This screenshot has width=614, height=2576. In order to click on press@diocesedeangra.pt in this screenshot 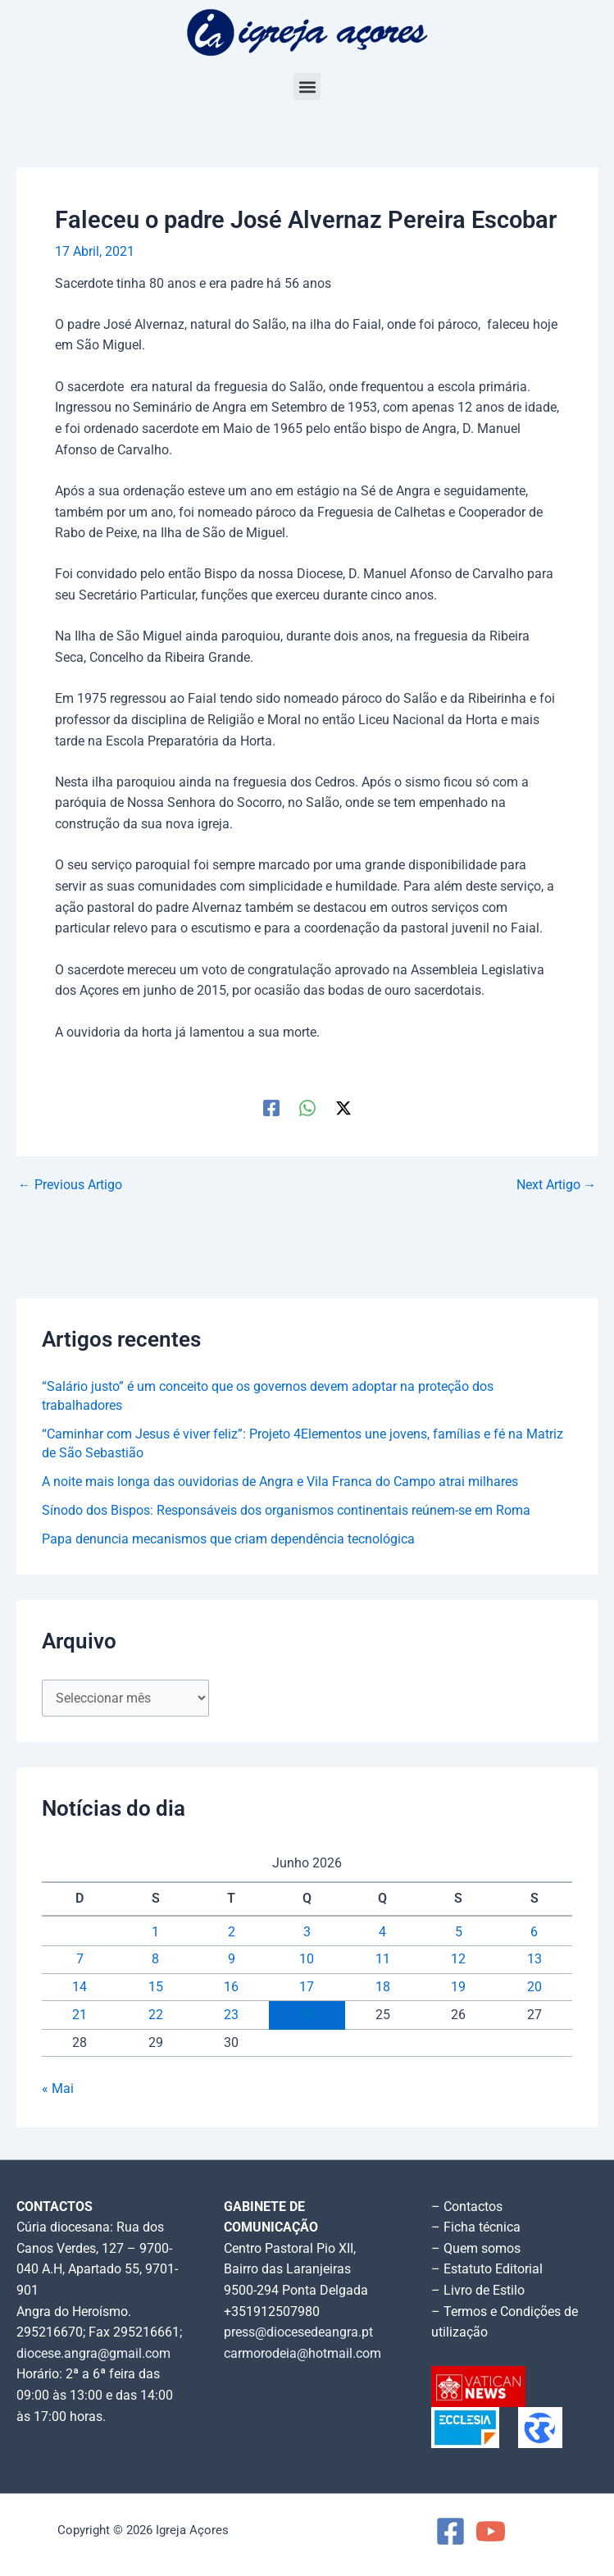, I will do `click(298, 2332)`.